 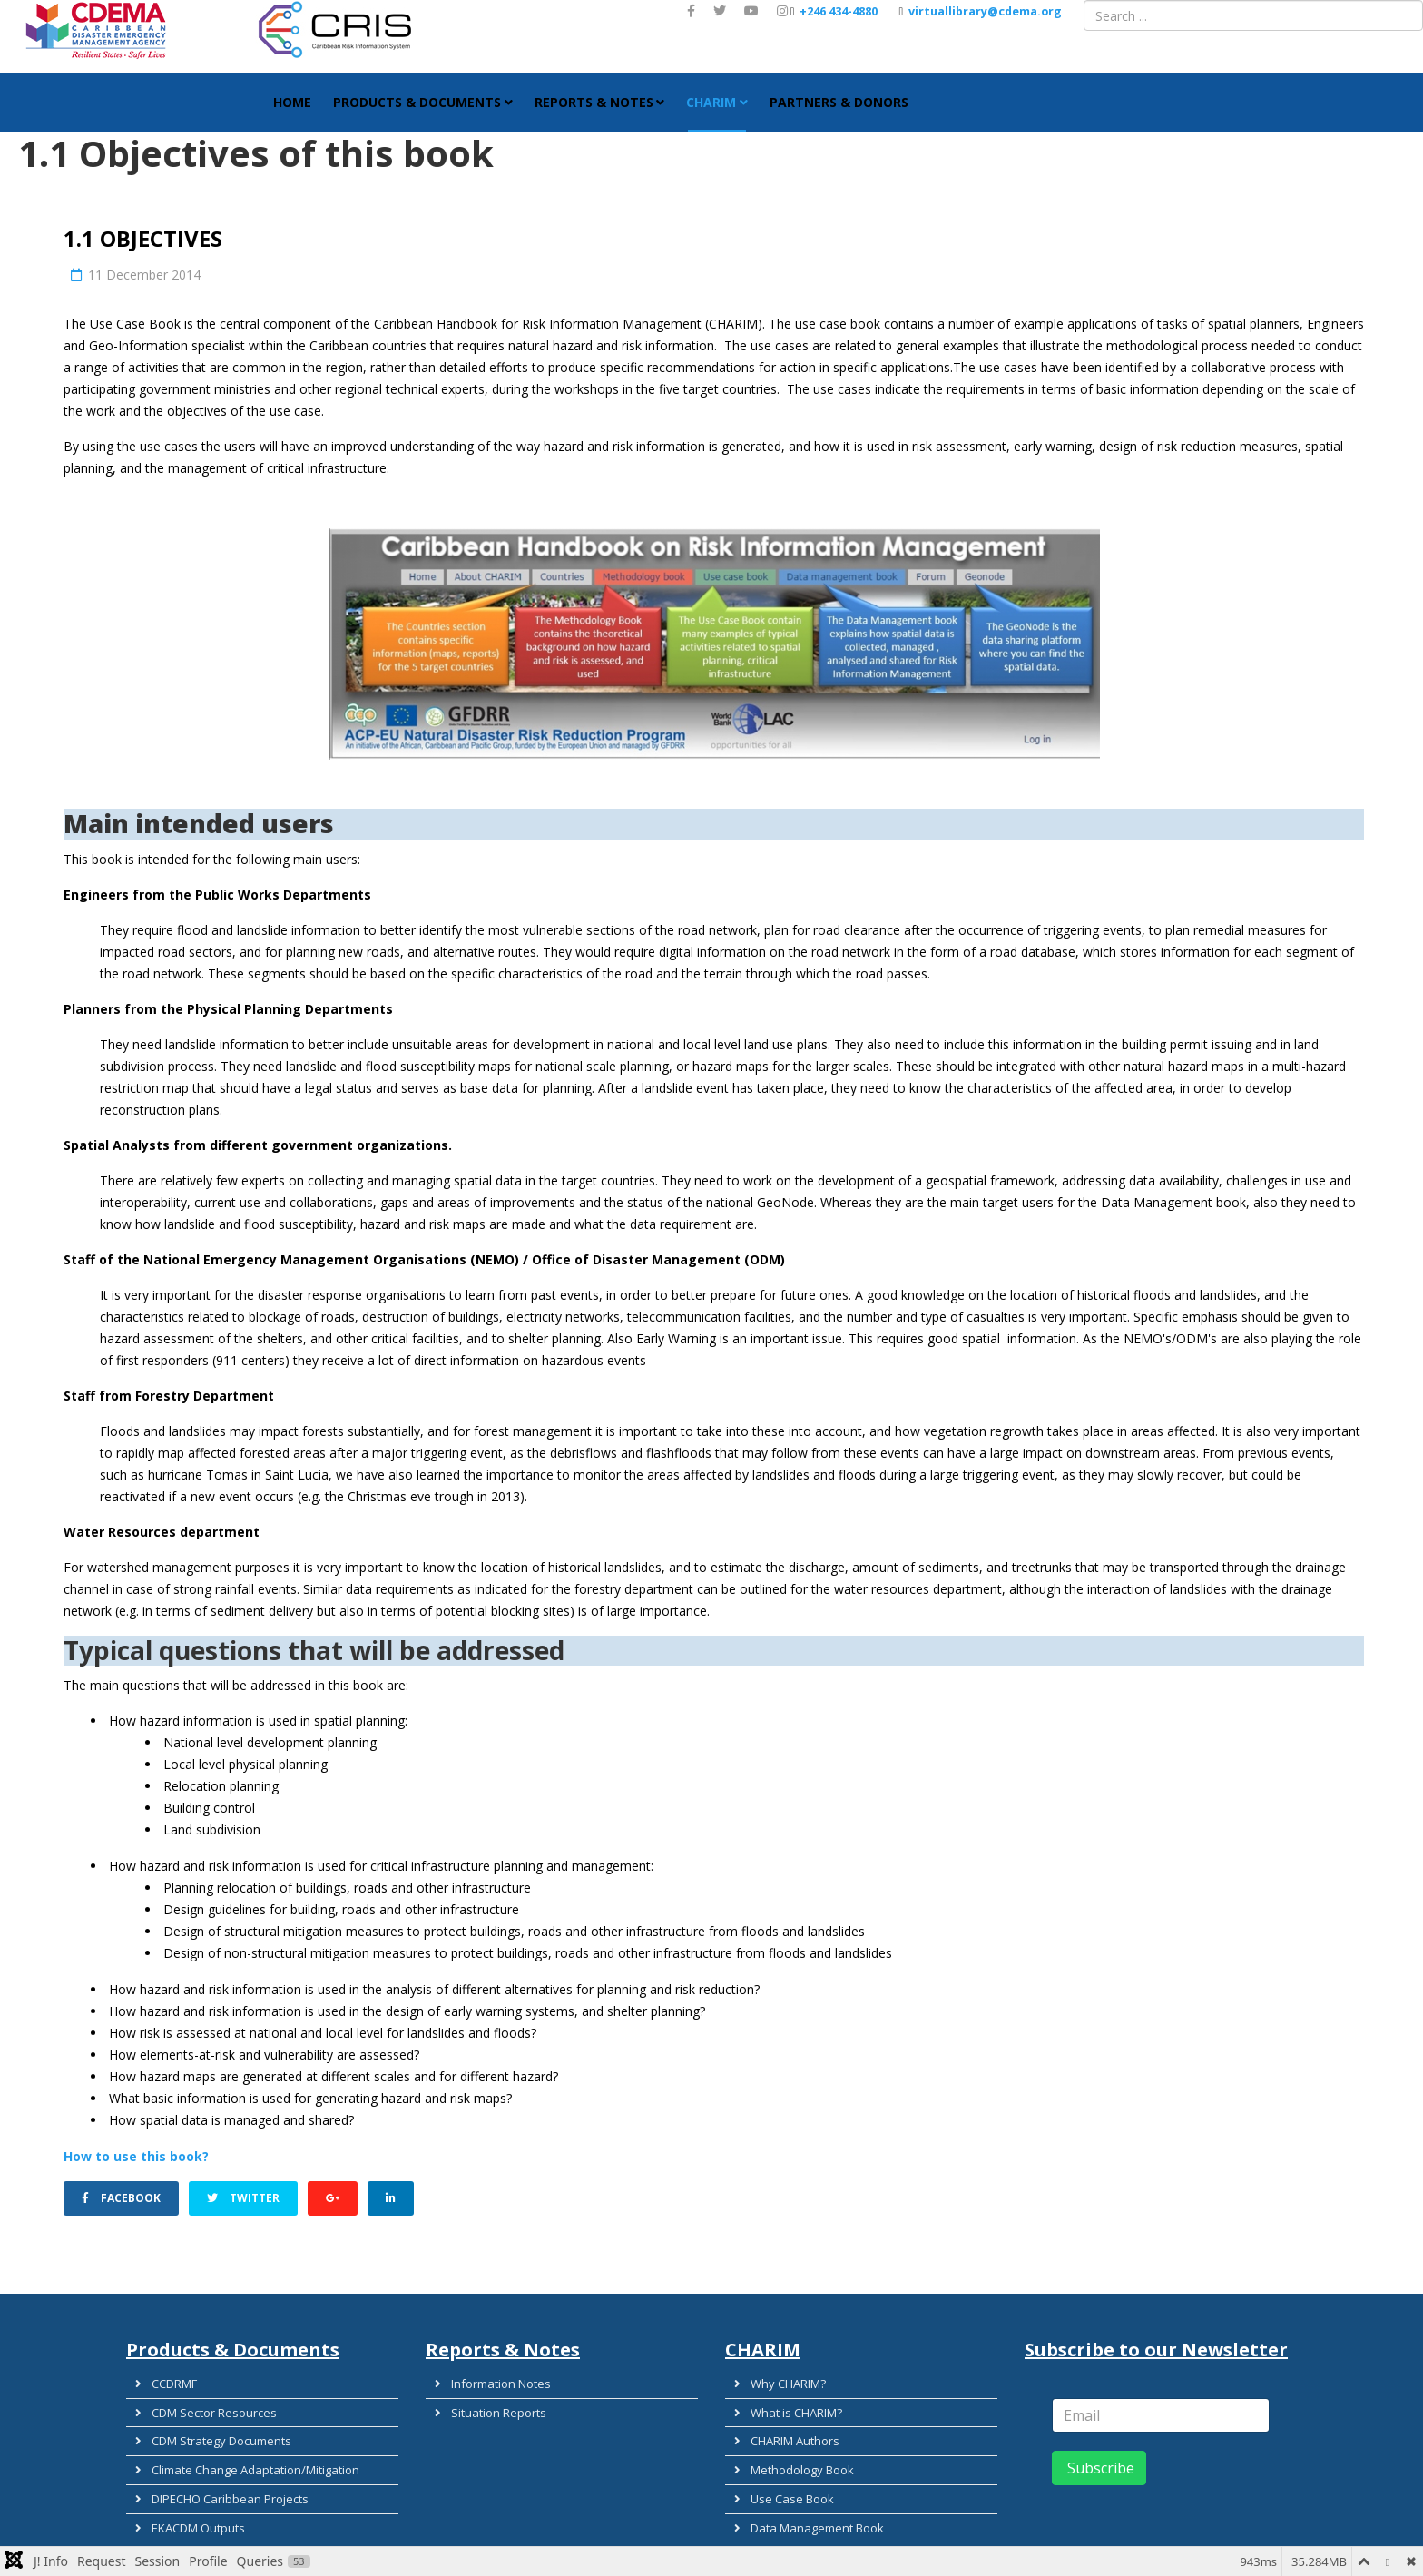 I want to click on [email], so click(x=1161, y=2410).